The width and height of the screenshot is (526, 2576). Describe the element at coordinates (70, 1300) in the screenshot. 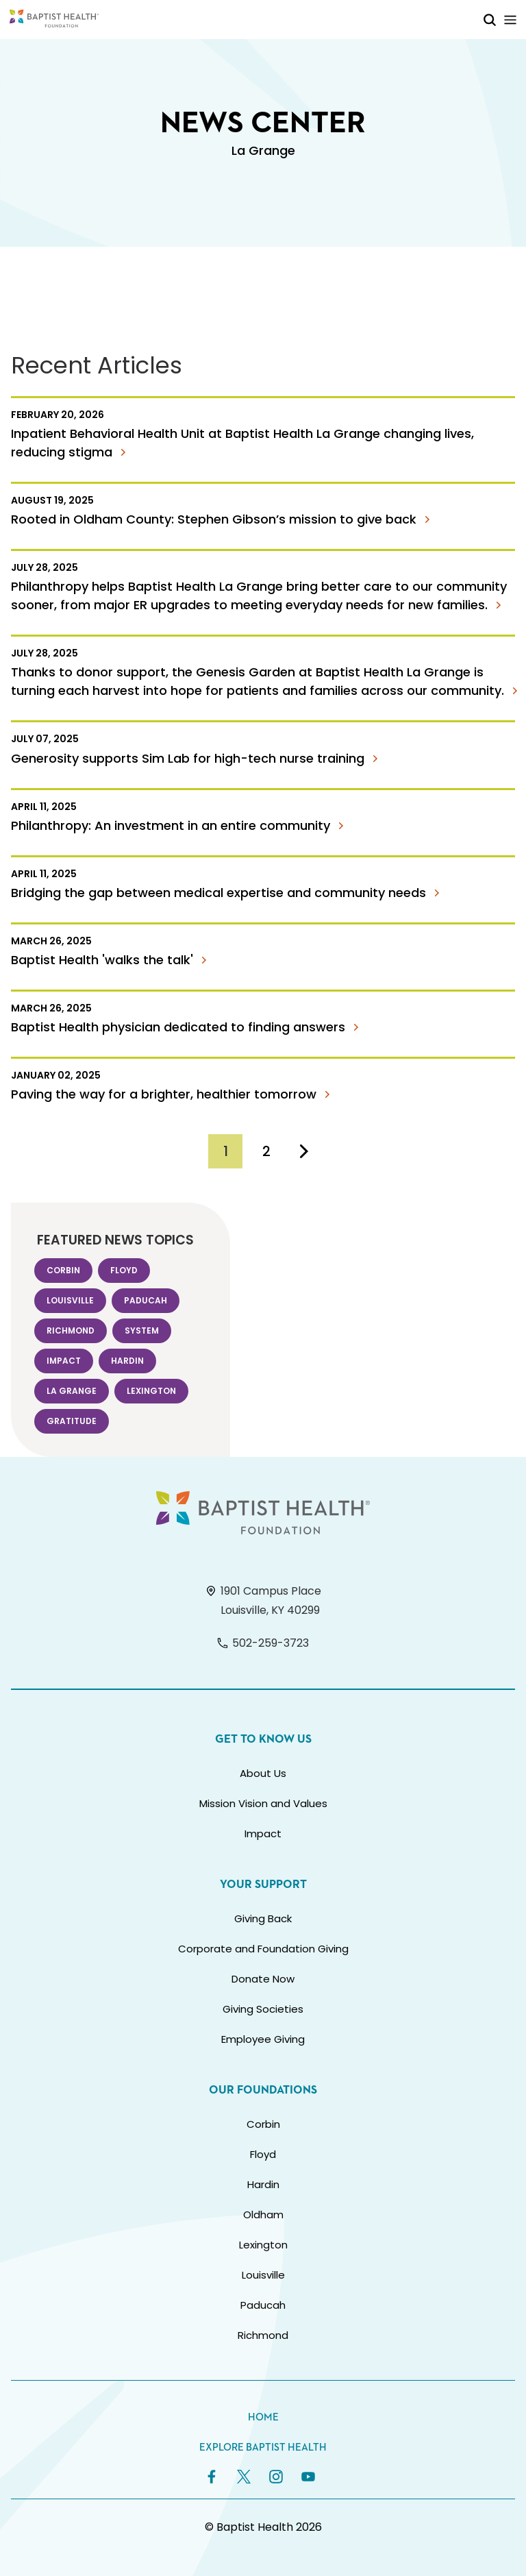

I see `Louisville` at that location.